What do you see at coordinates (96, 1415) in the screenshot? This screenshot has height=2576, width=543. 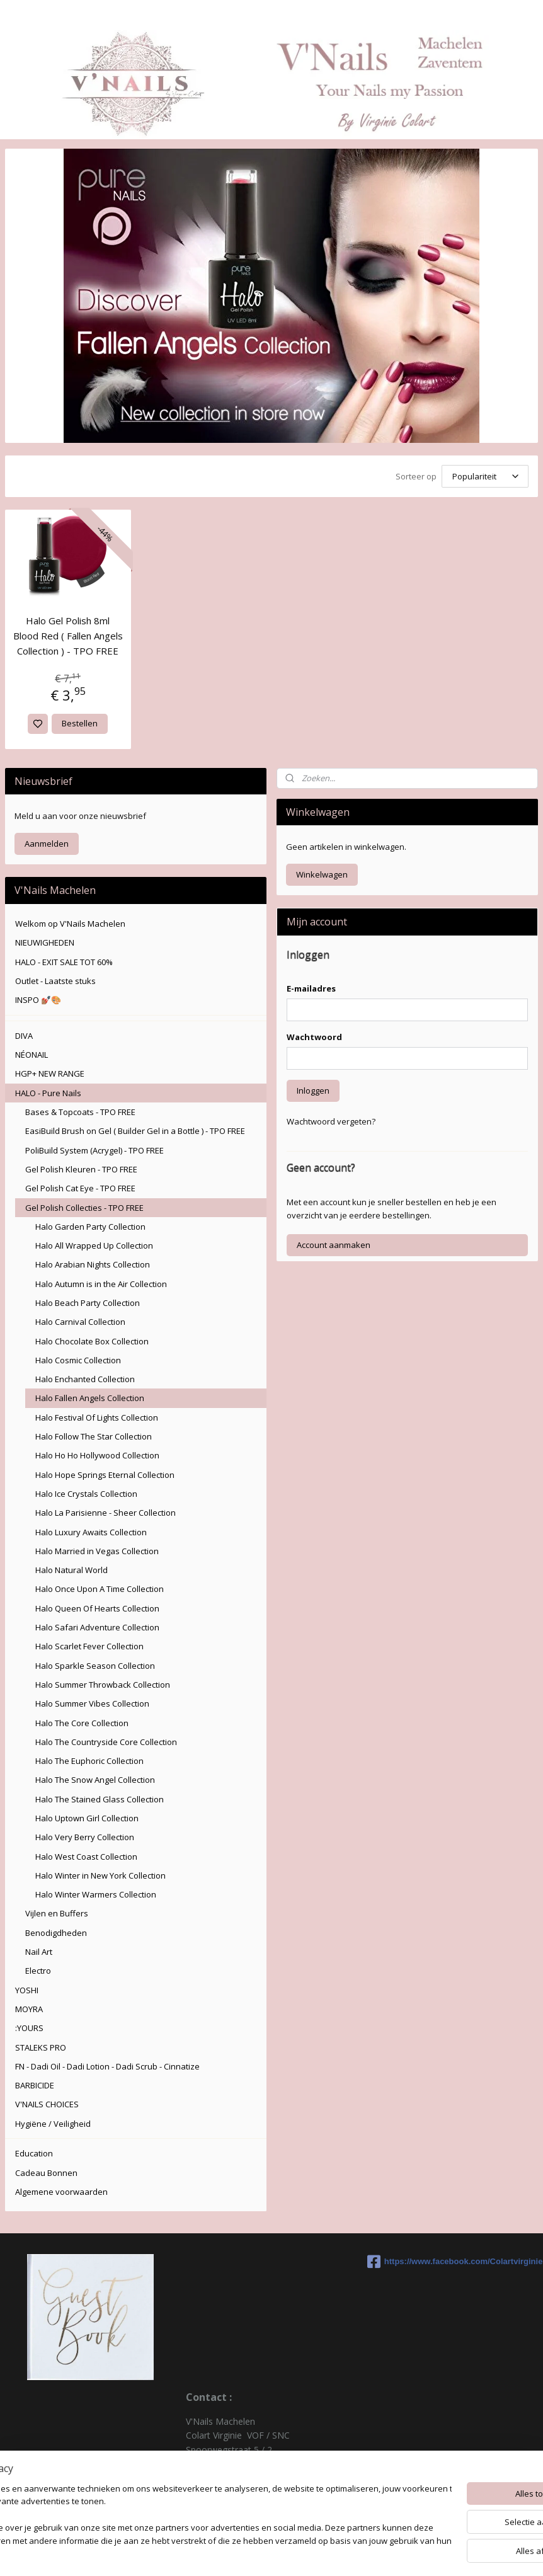 I see `Halo Festival Of Lights Collection` at bounding box center [96, 1415].